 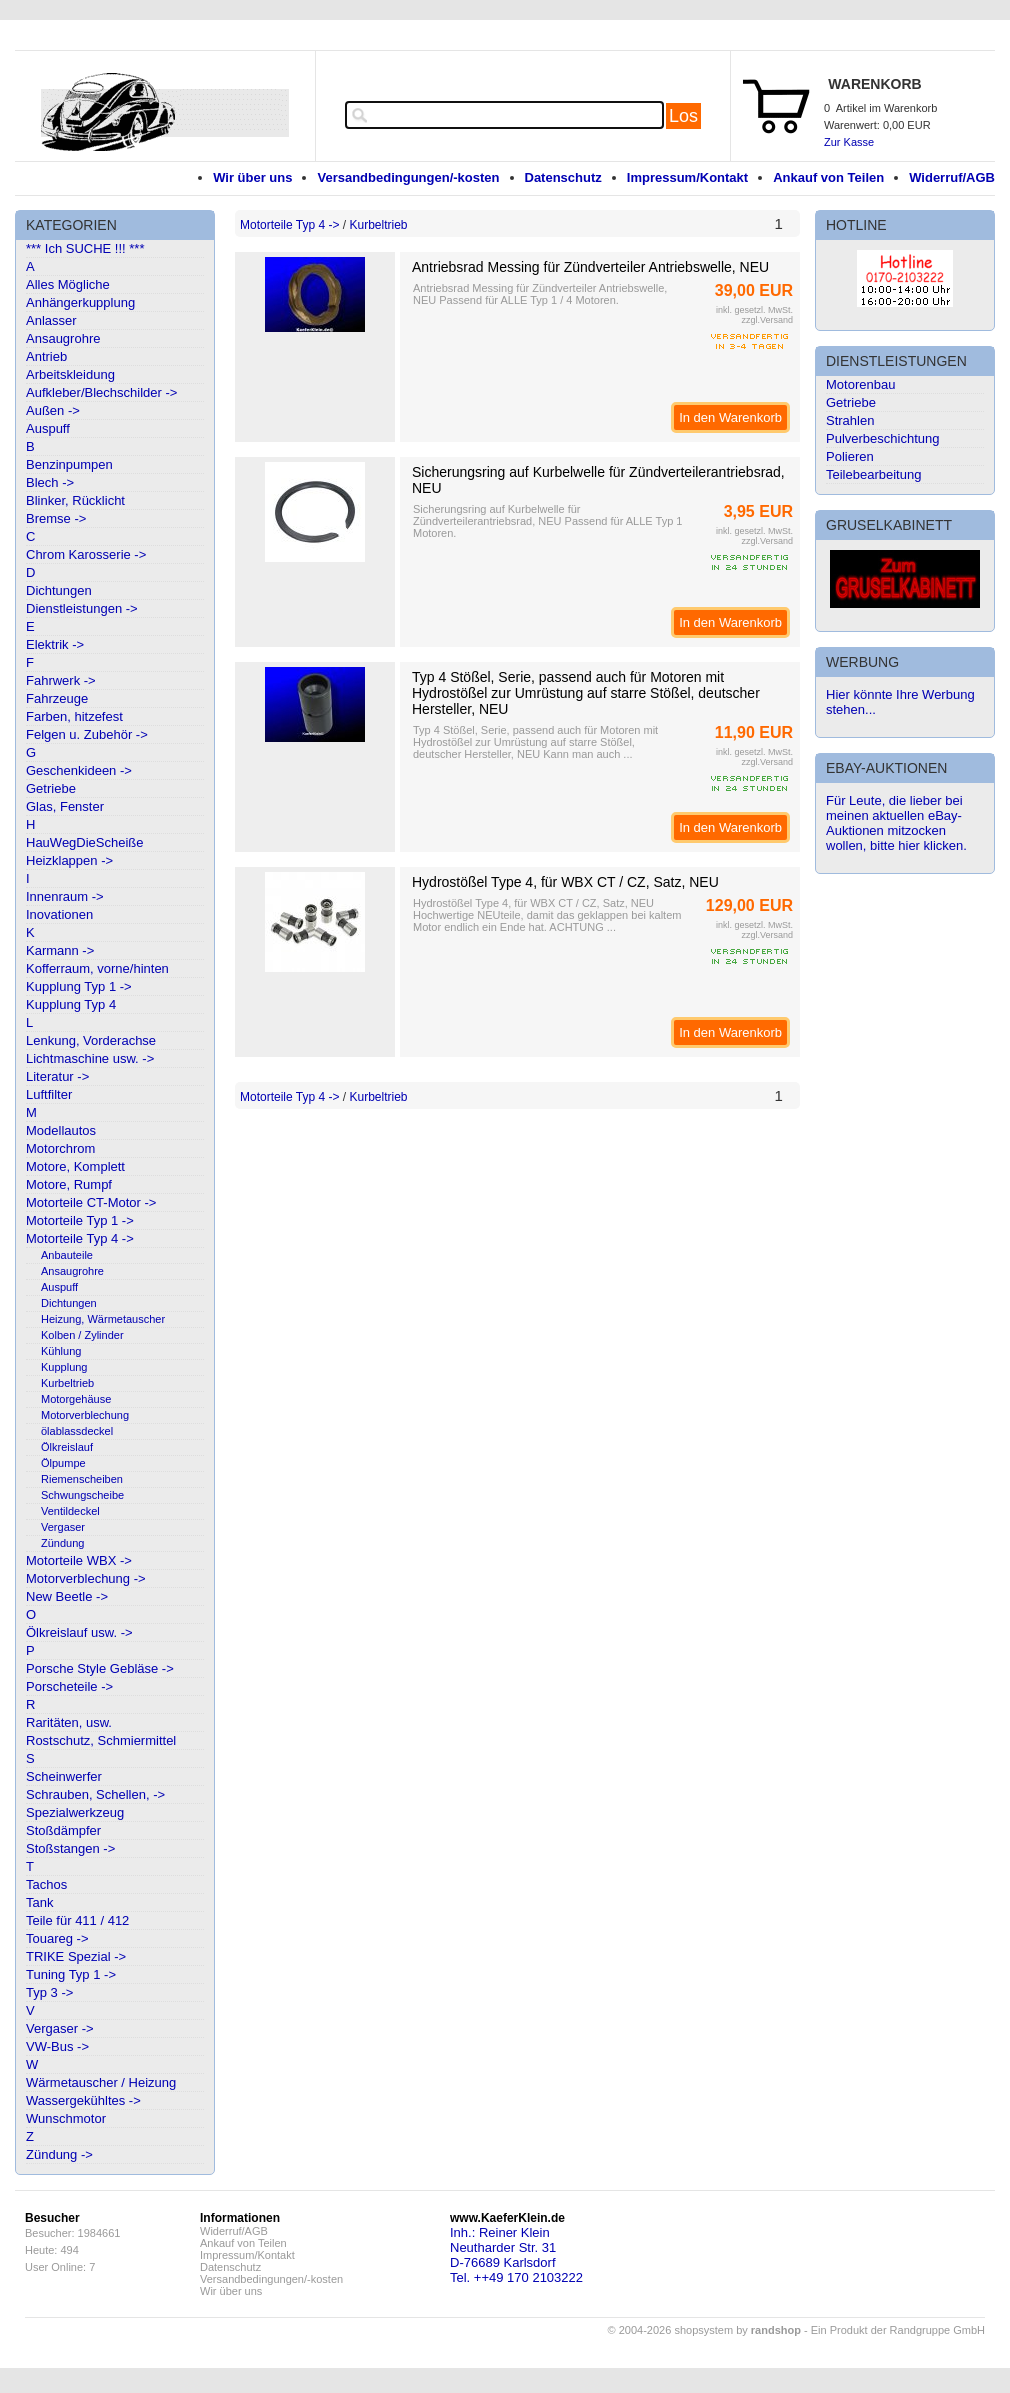 What do you see at coordinates (63, 1527) in the screenshot?
I see `Vergaser` at bounding box center [63, 1527].